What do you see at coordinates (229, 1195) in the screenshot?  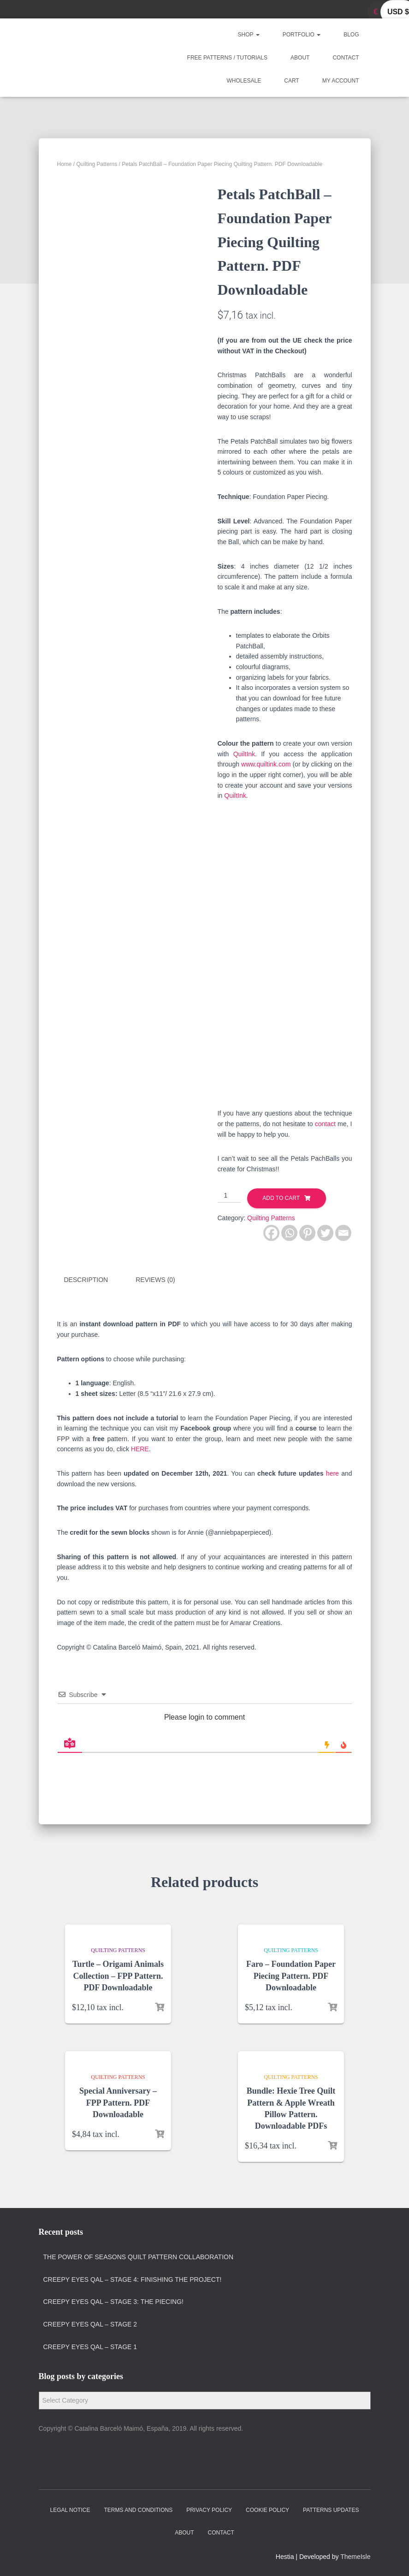 I see `[Product quantity]` at bounding box center [229, 1195].